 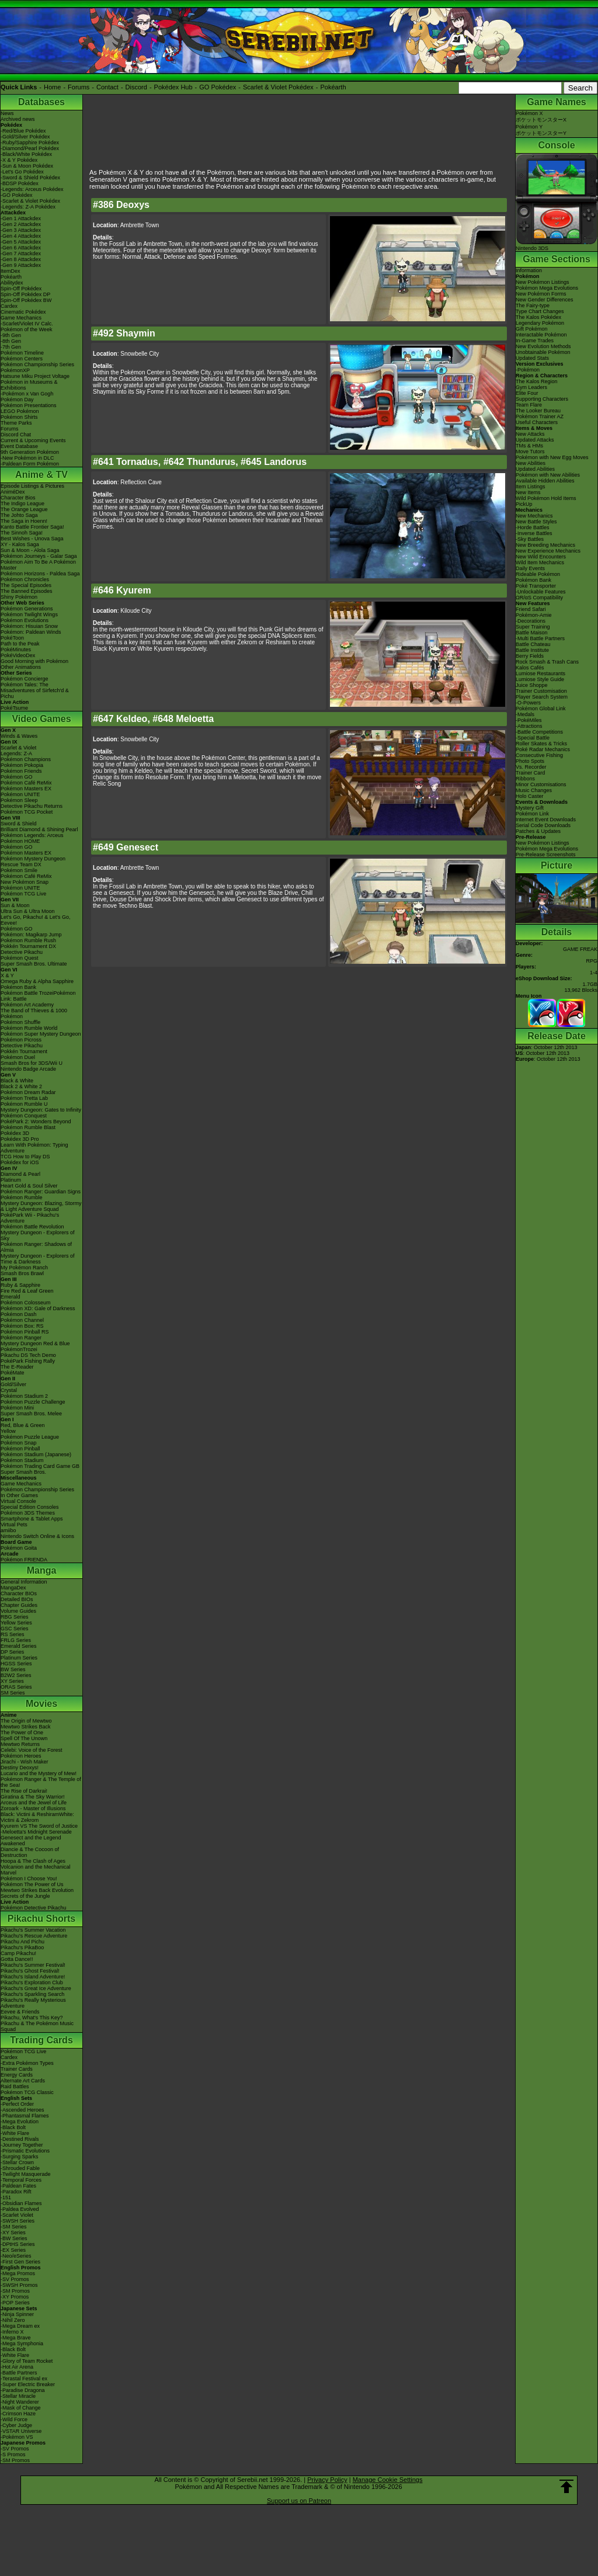 What do you see at coordinates (32, 2017) in the screenshot?
I see `Pikachu, What's This Key?` at bounding box center [32, 2017].